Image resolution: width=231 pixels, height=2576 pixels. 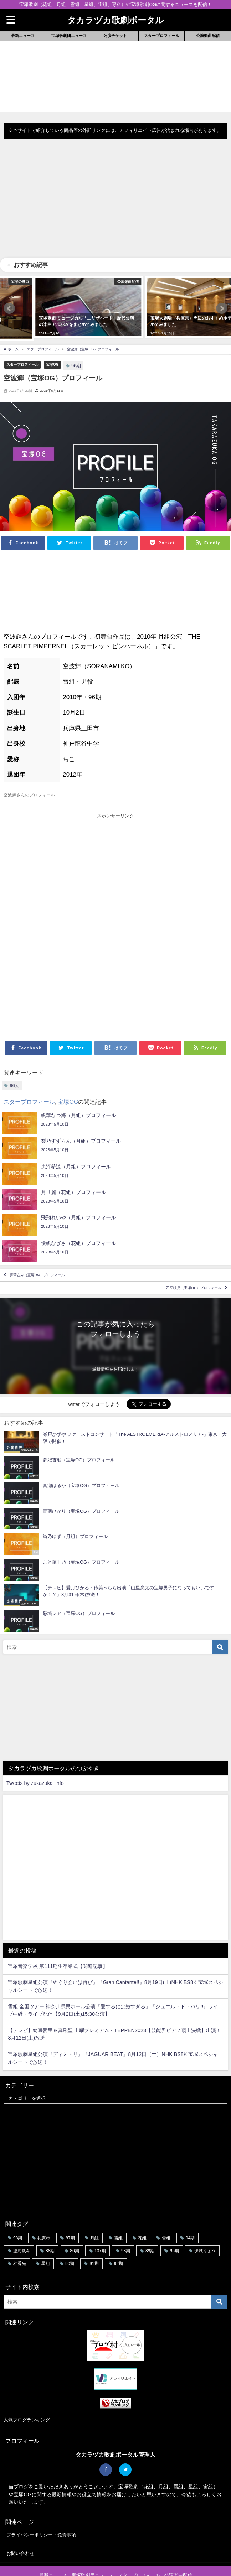 I want to click on [button], so click(x=9, y=297).